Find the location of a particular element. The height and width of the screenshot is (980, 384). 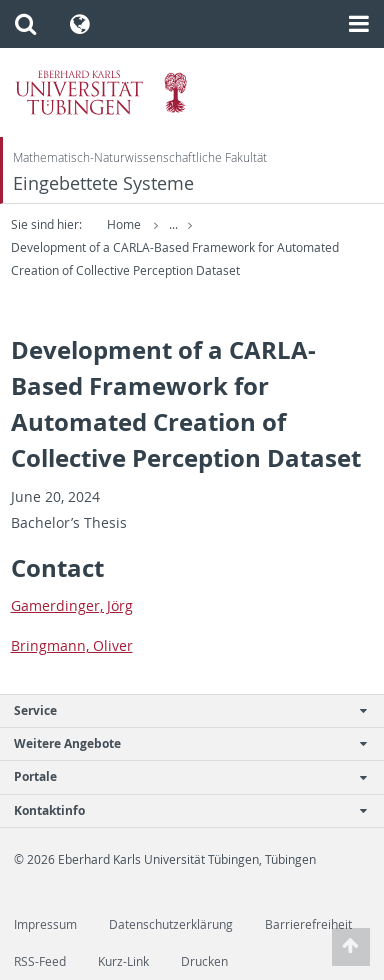

Portale is located at coordinates (181, 776).